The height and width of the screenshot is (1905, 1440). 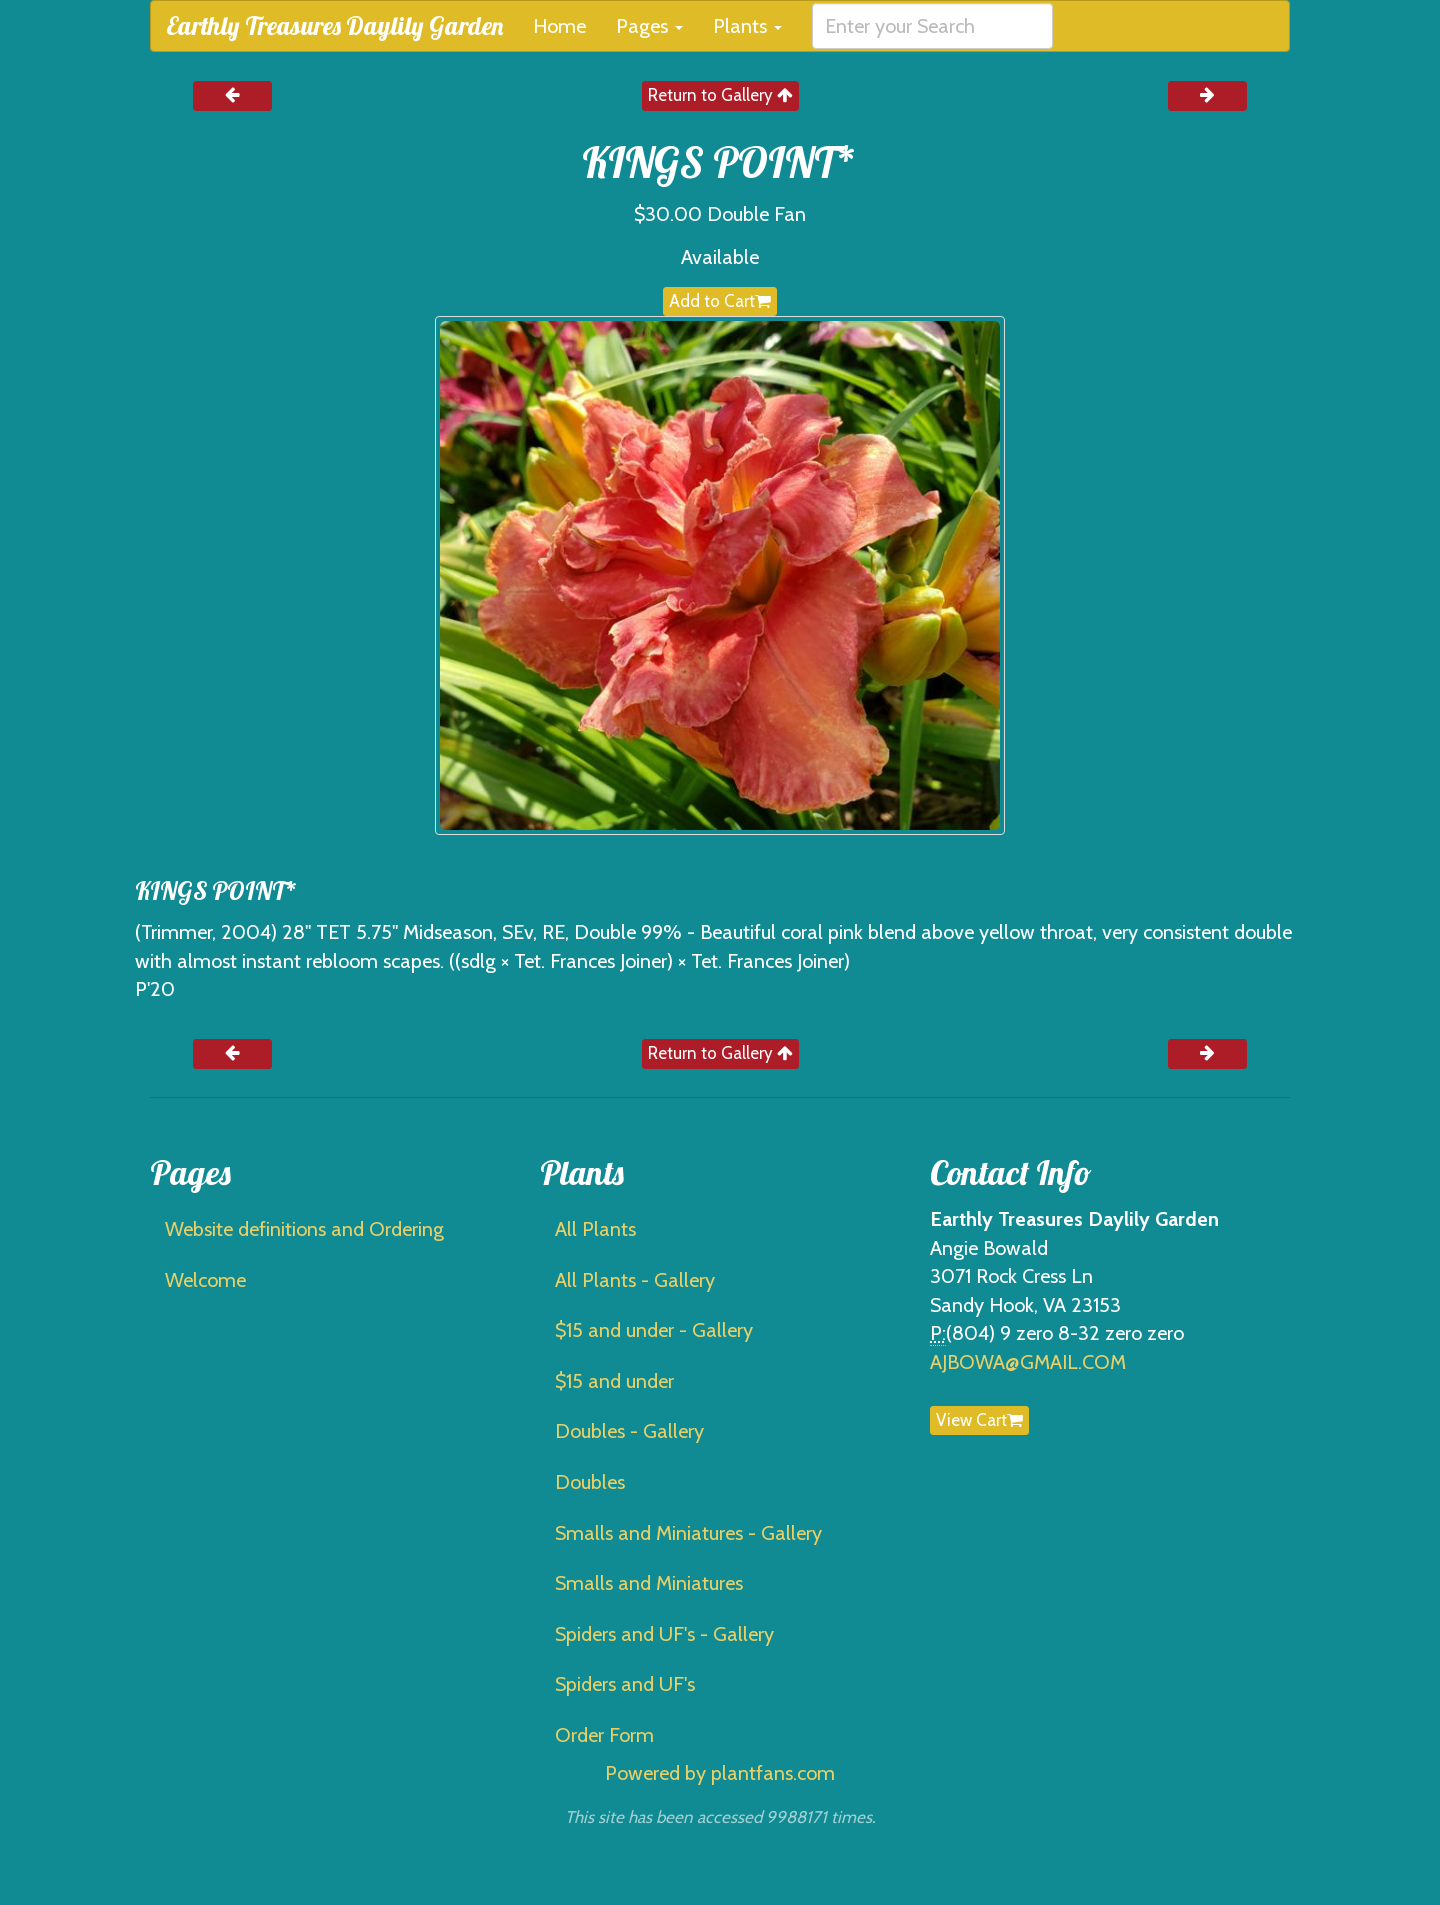 I want to click on Earthly Treasures Daylily Garden, so click(x=334, y=25).